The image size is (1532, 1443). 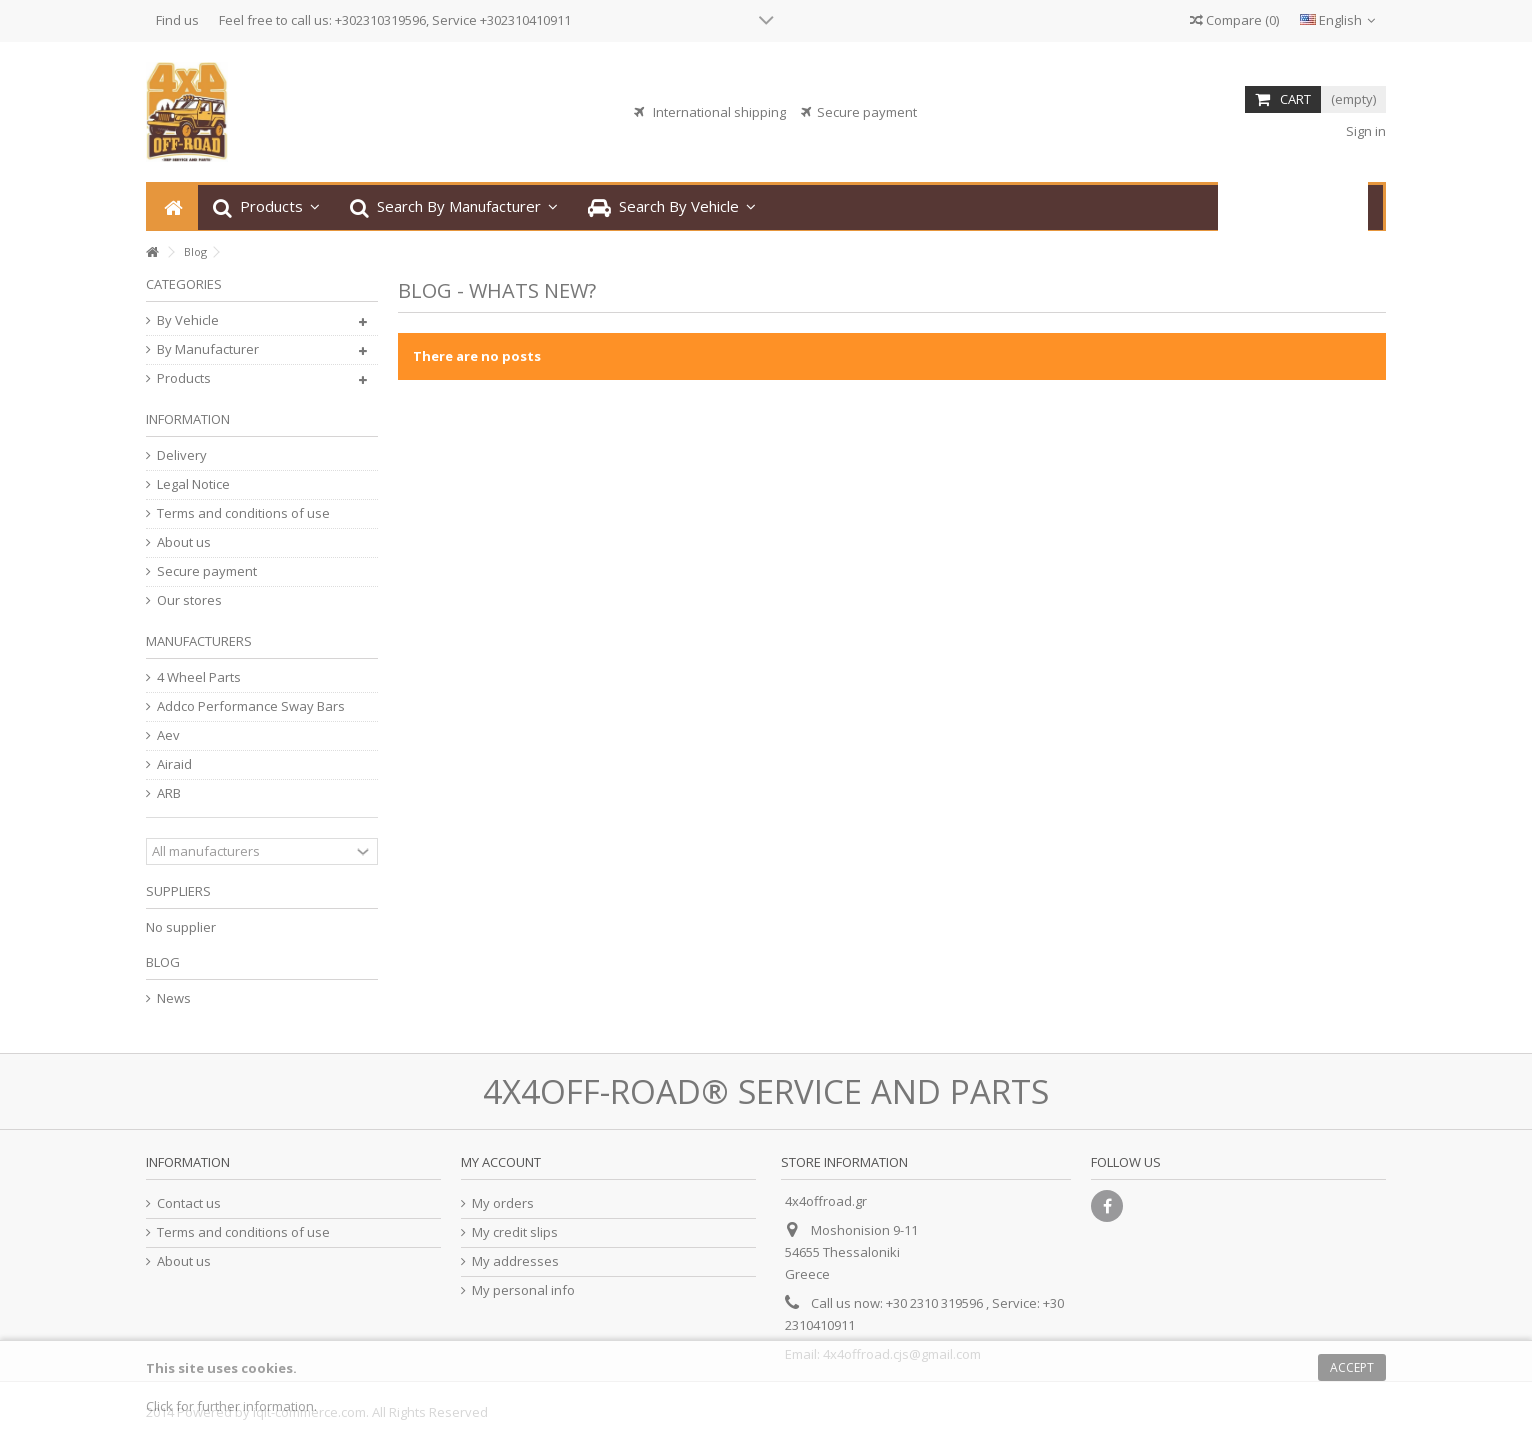 I want to click on Suppliers, so click(x=178, y=891).